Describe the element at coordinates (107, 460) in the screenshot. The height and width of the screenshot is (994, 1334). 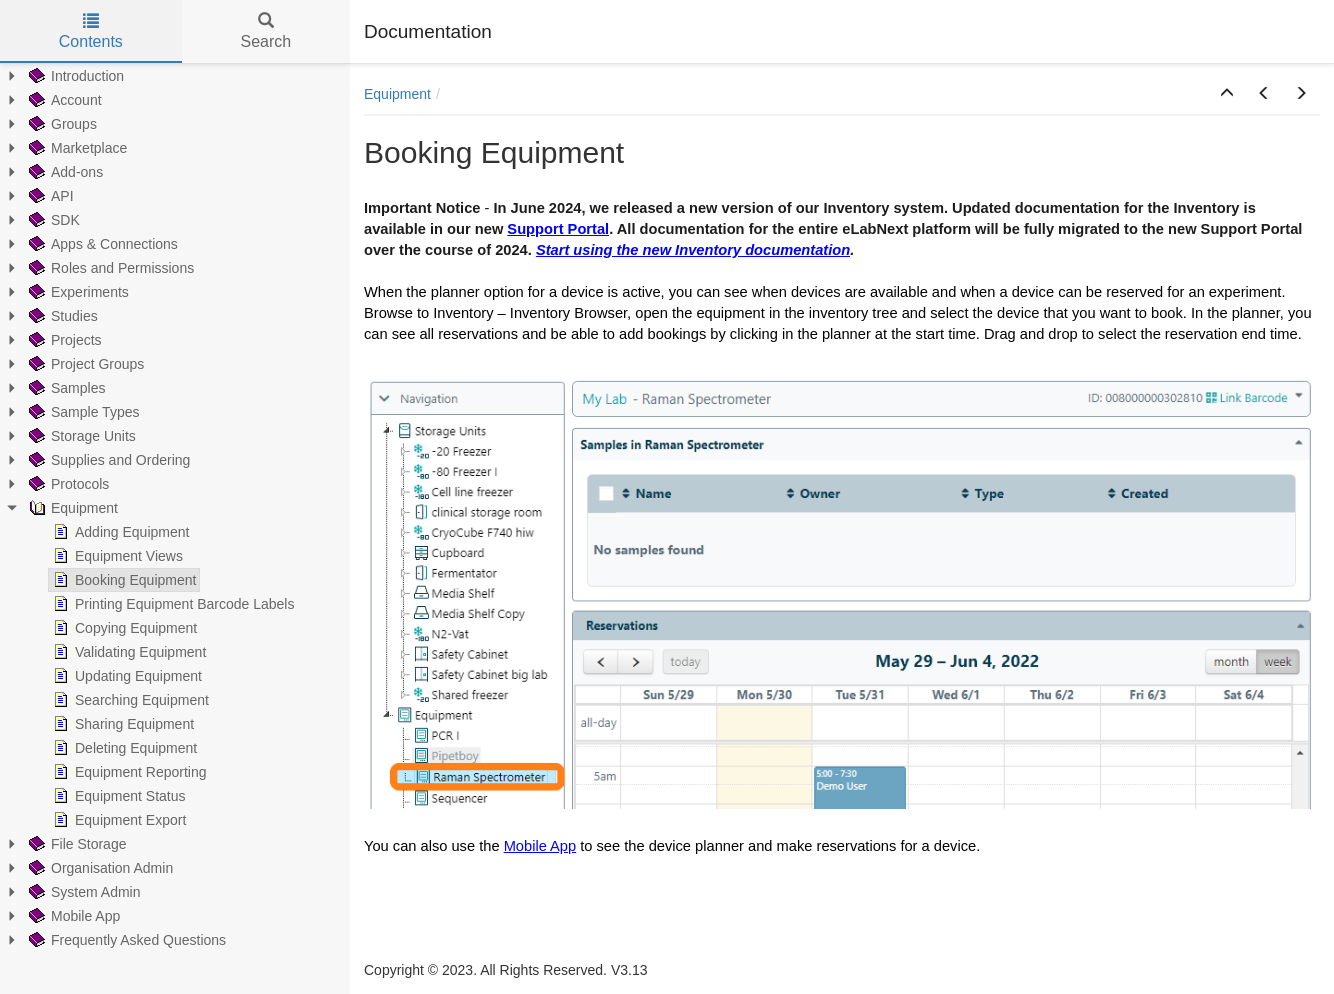
I see `Supplies and Ordering [treeitem]` at that location.